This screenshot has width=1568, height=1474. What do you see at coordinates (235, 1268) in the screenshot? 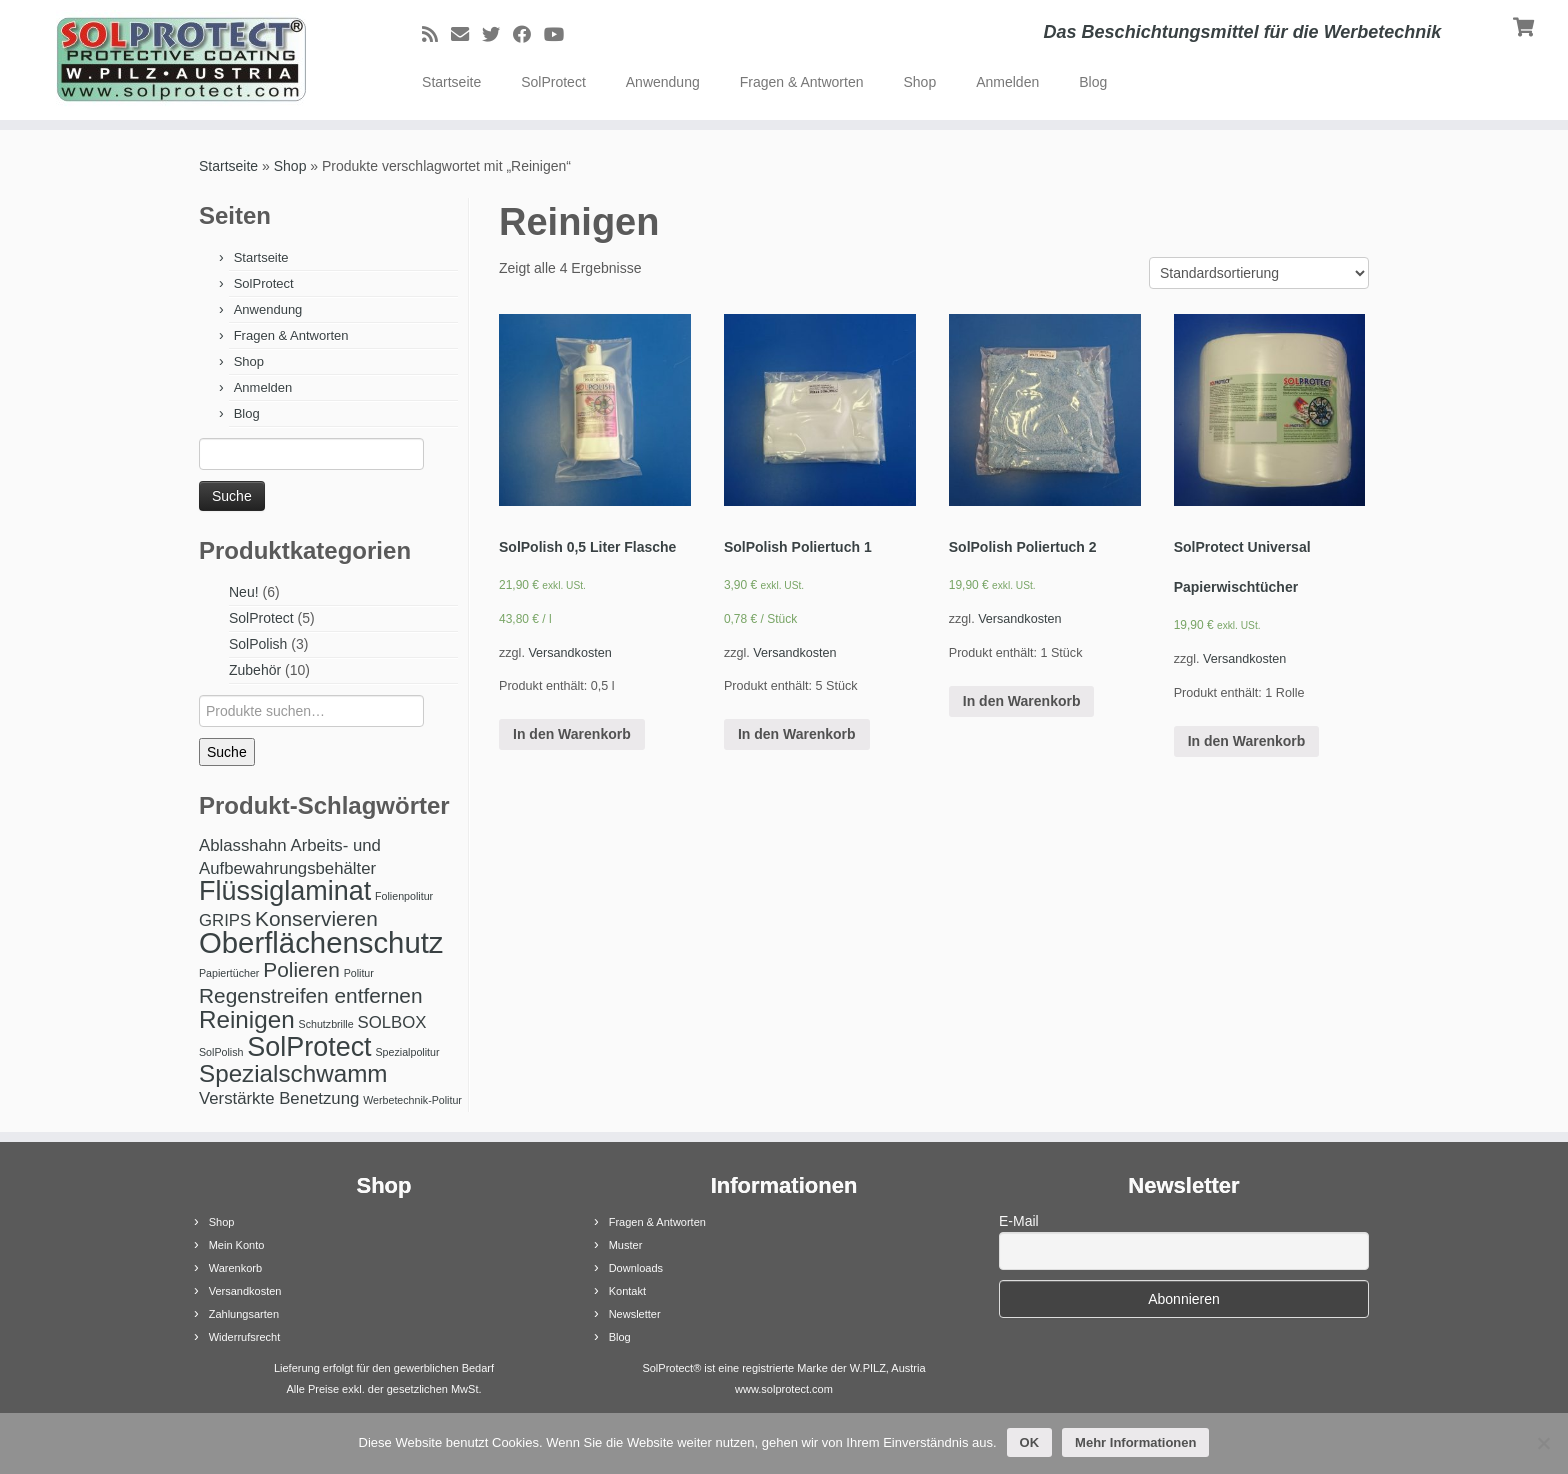
I see `Warenkorb` at bounding box center [235, 1268].